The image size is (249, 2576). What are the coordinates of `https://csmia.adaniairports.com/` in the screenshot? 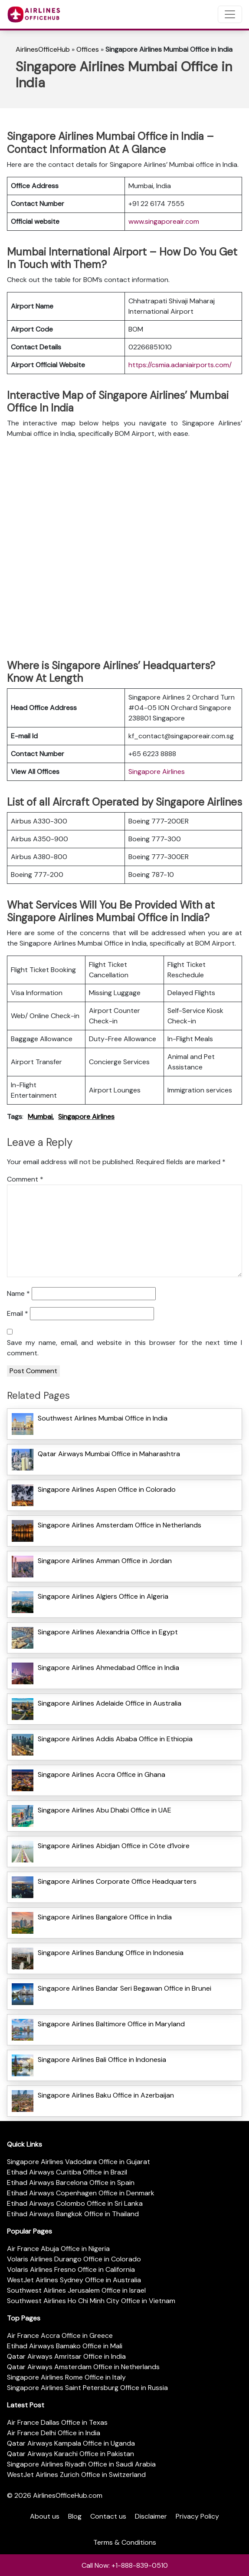 It's located at (180, 364).